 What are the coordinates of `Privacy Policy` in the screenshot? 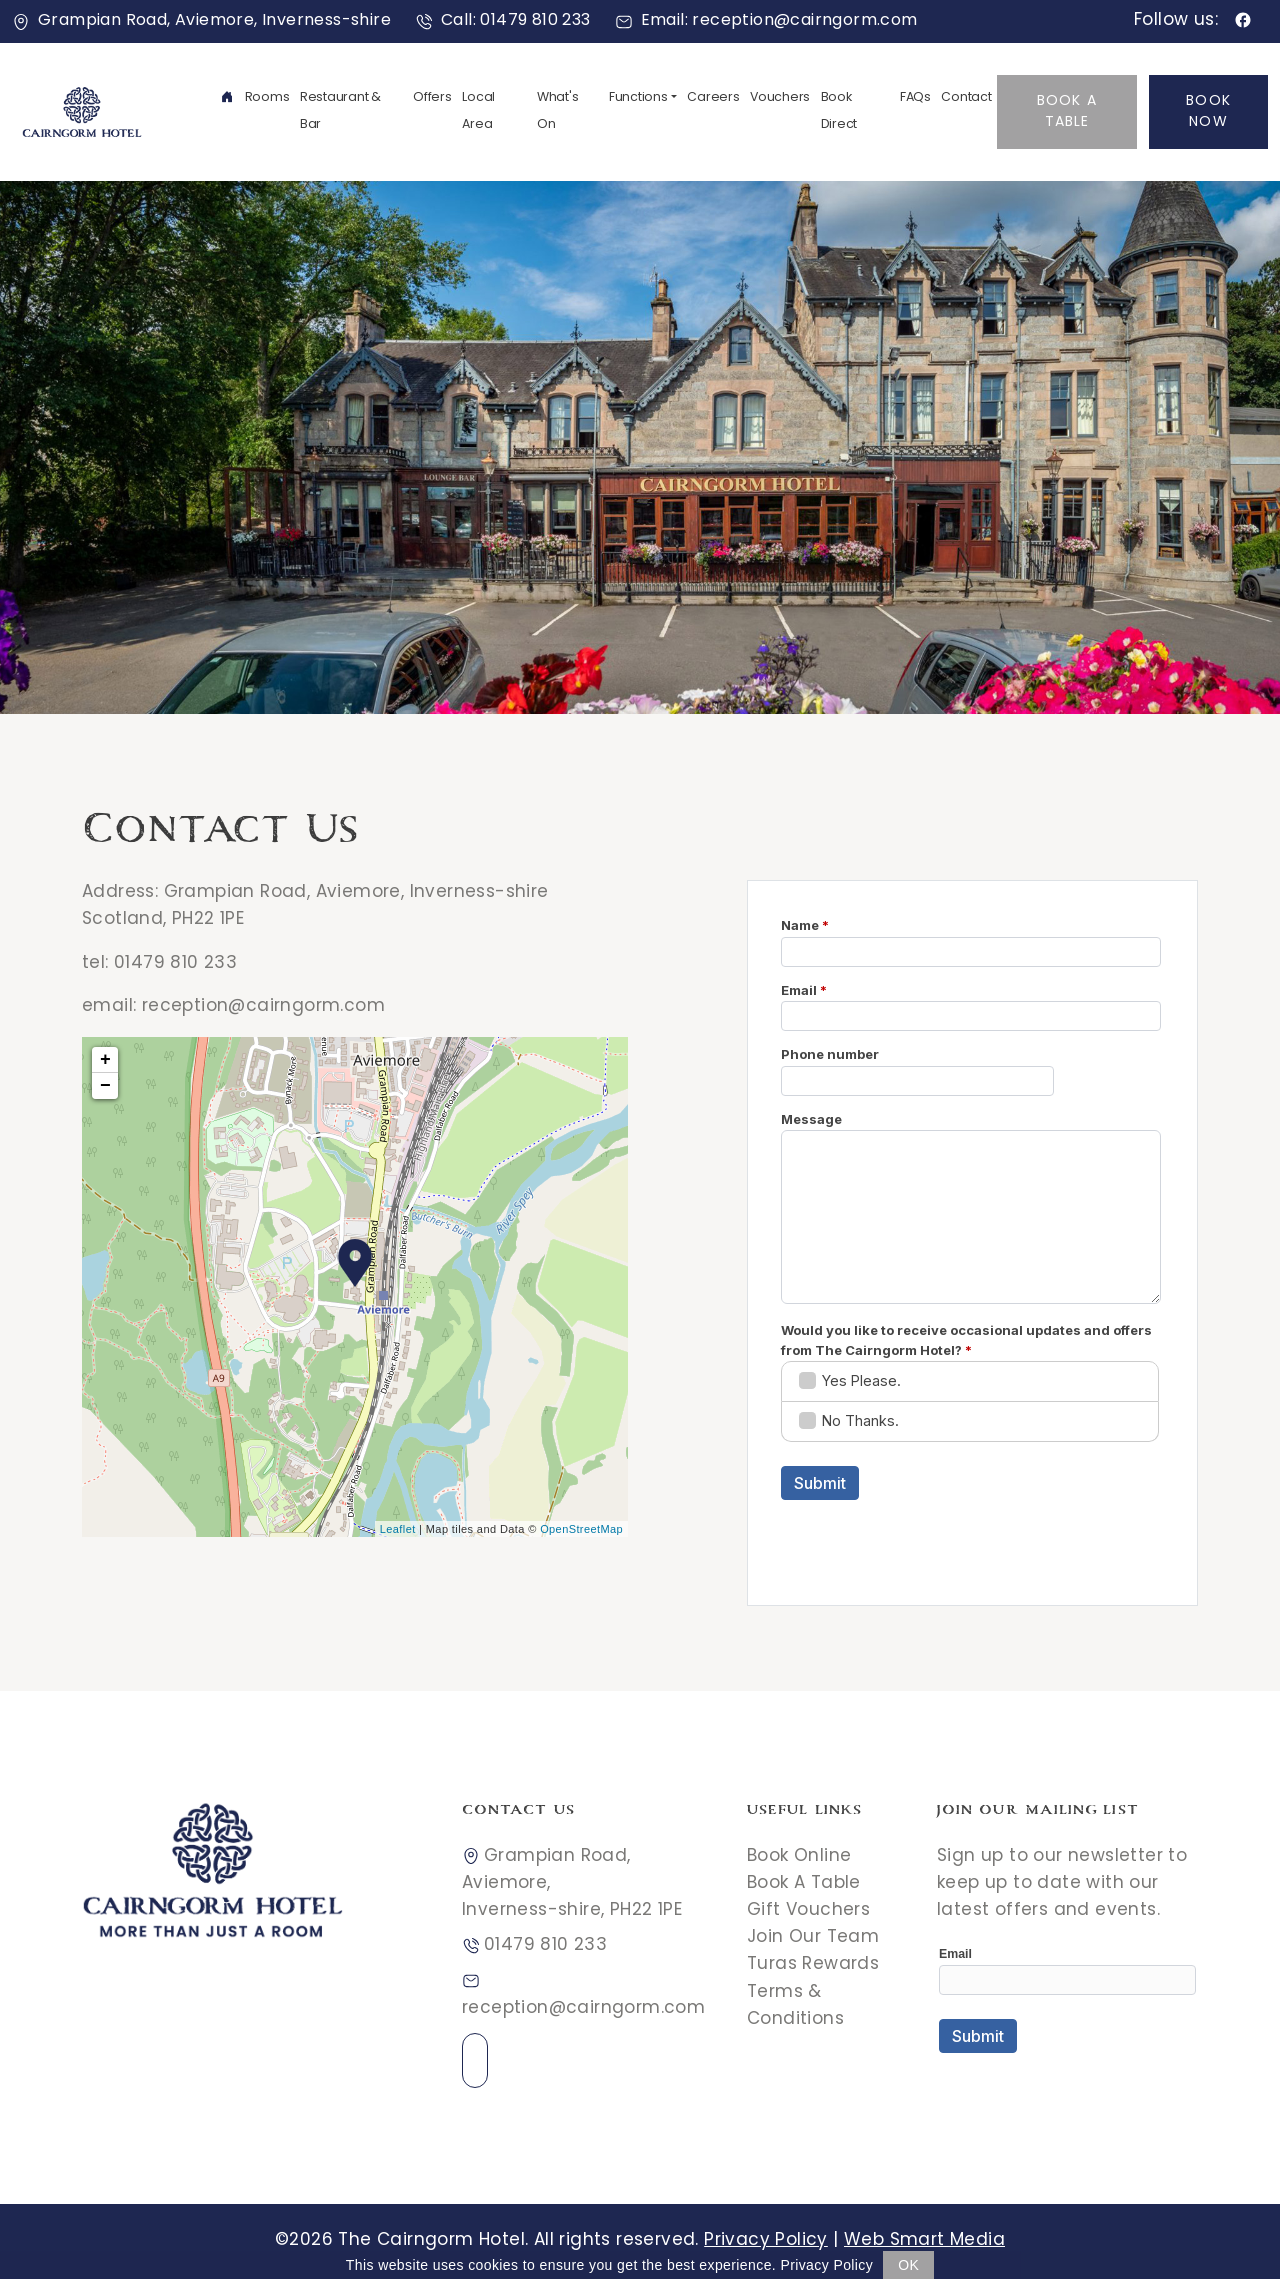 It's located at (766, 2241).